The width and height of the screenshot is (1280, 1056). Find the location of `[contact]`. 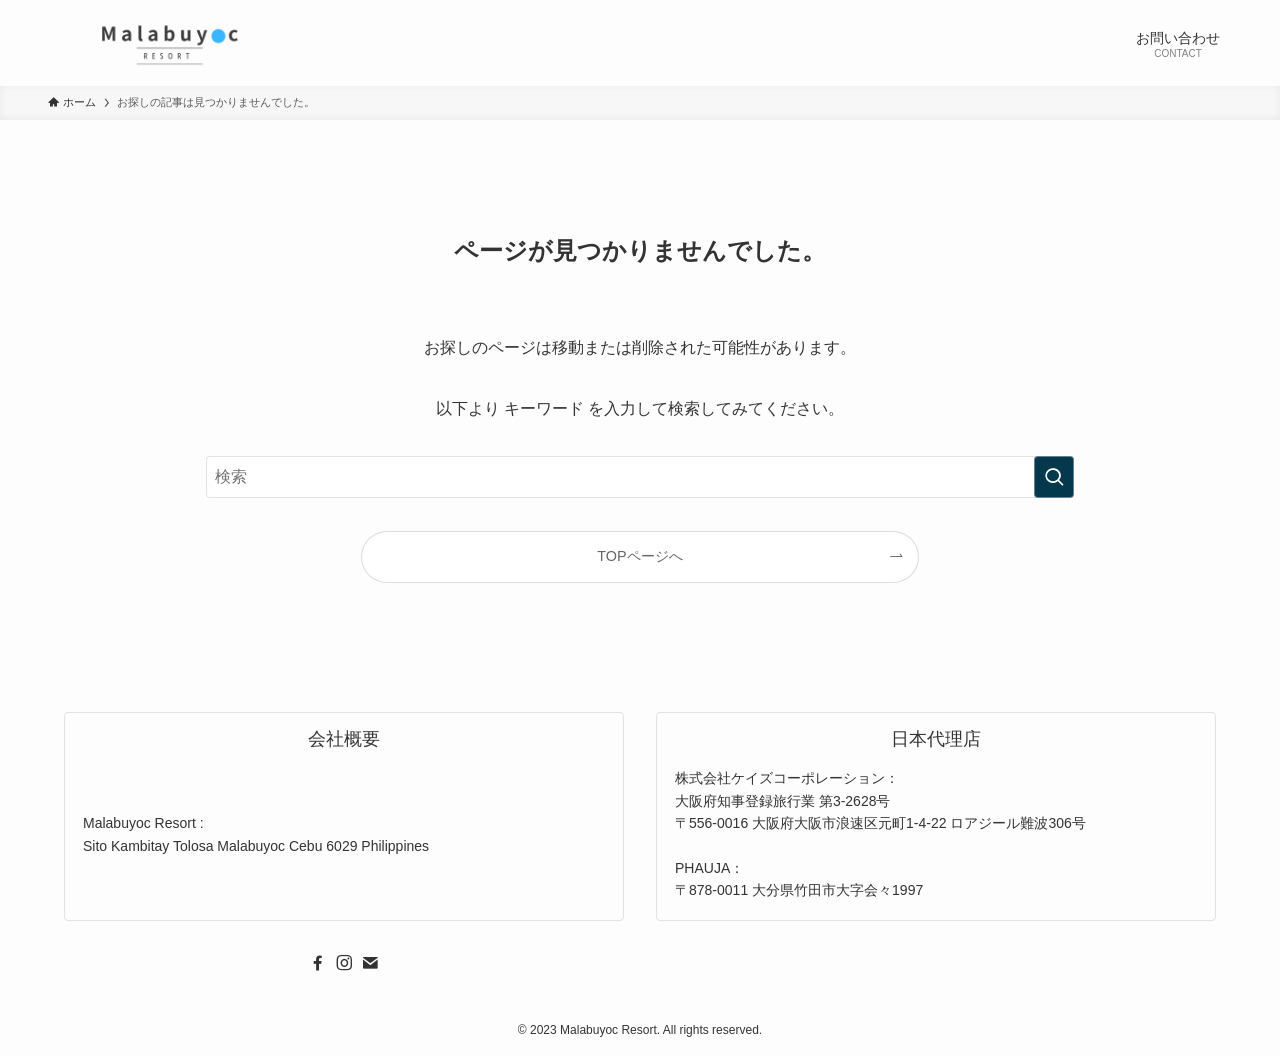

[contact] is located at coordinates (370, 963).